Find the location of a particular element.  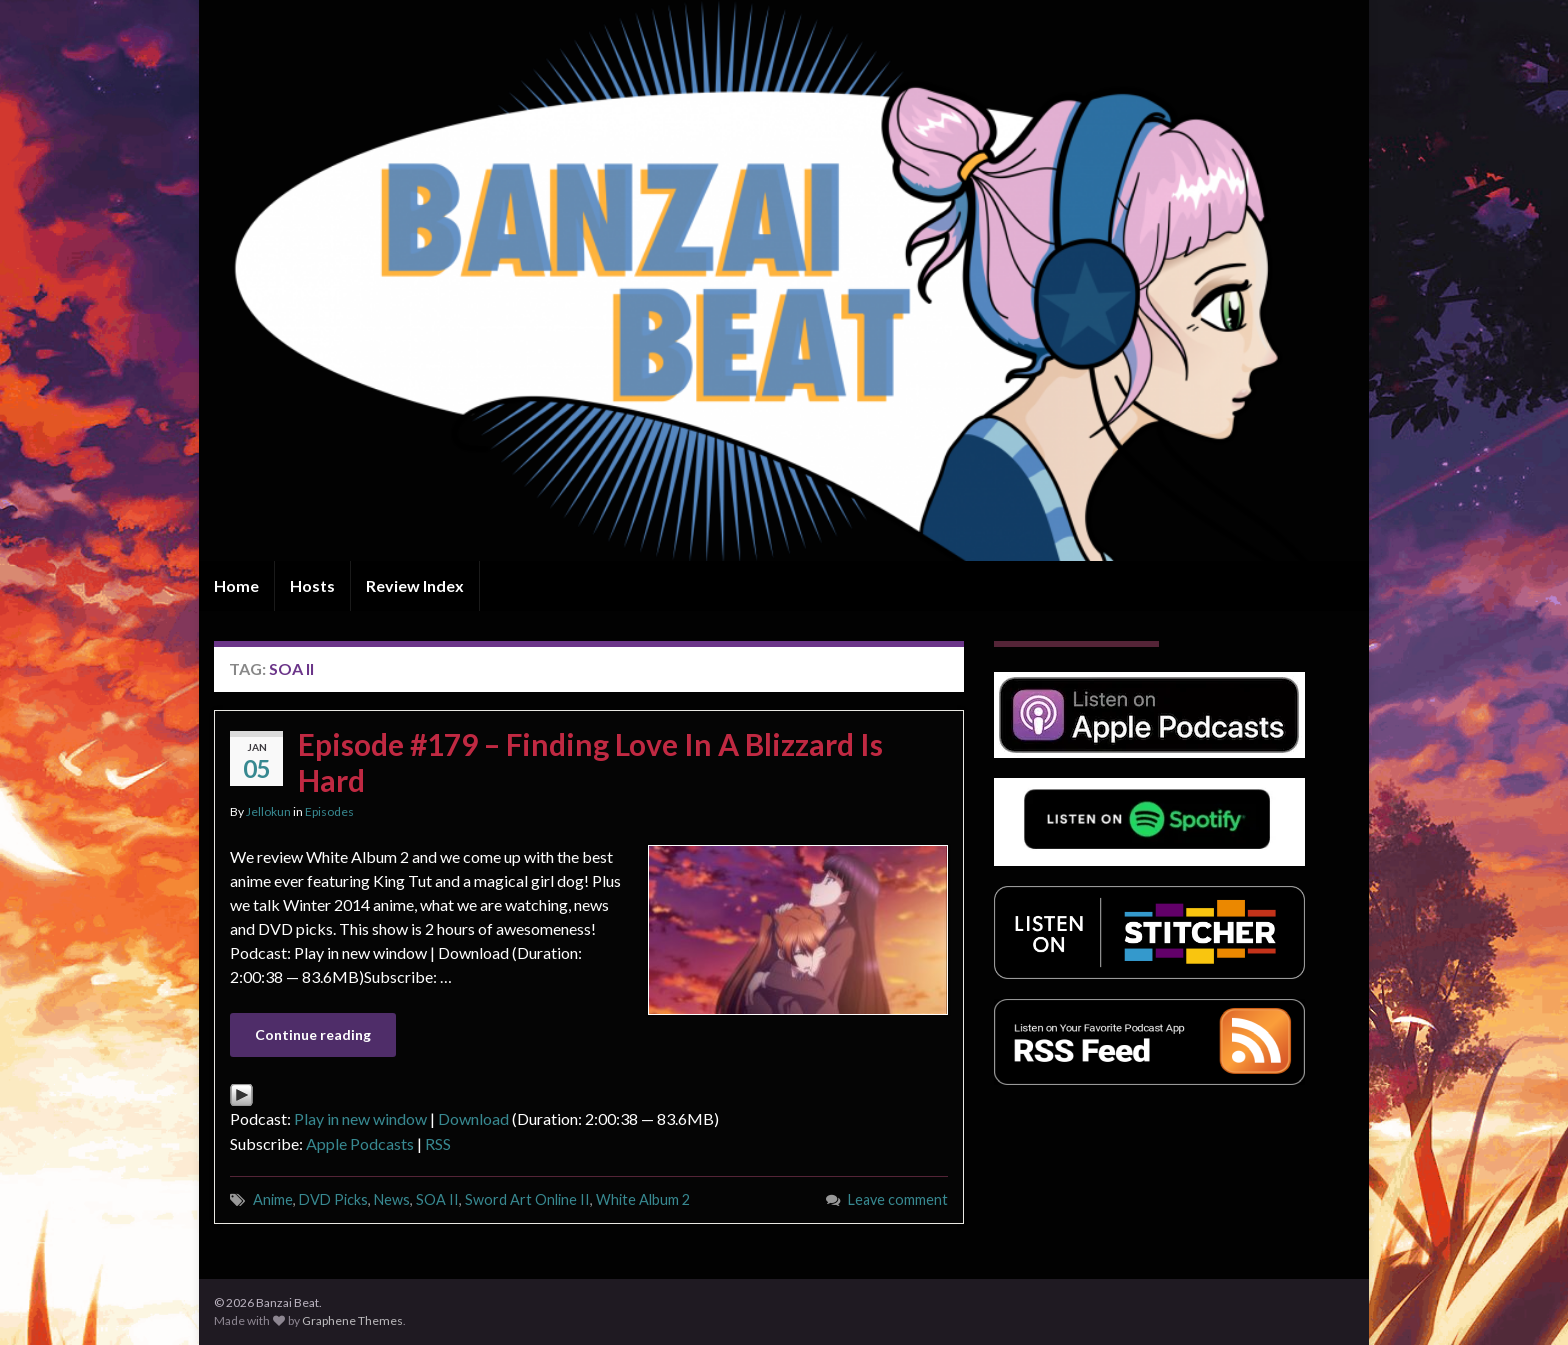

Apple Podcasts is located at coordinates (360, 1143).